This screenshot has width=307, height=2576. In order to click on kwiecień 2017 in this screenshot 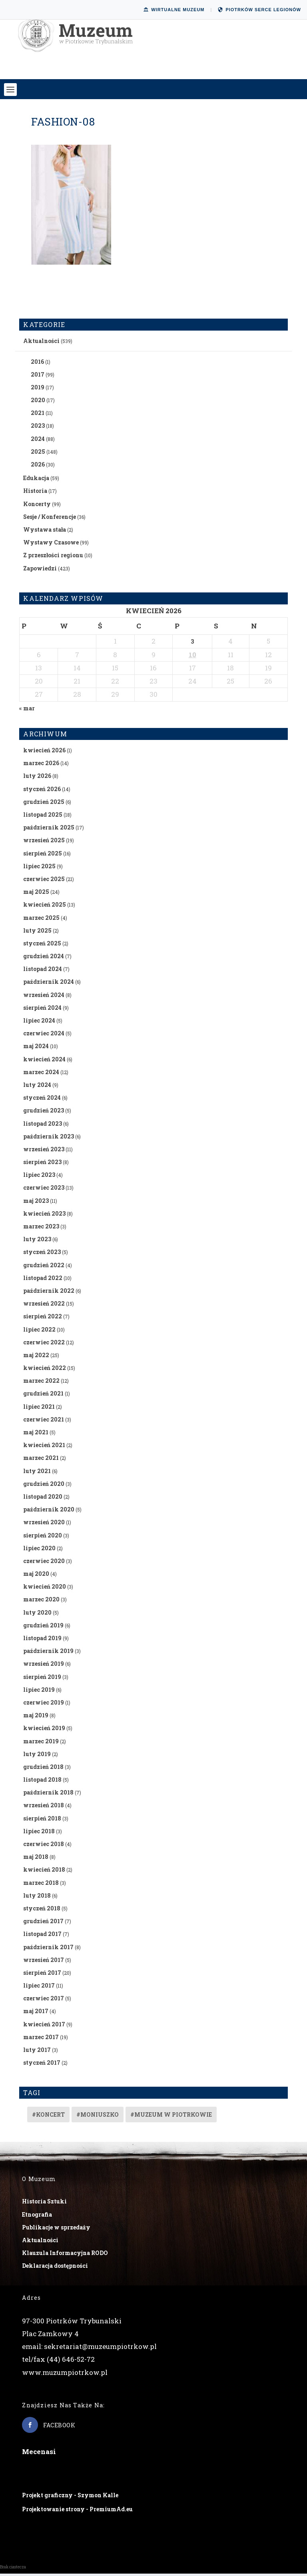, I will do `click(44, 2026)`.